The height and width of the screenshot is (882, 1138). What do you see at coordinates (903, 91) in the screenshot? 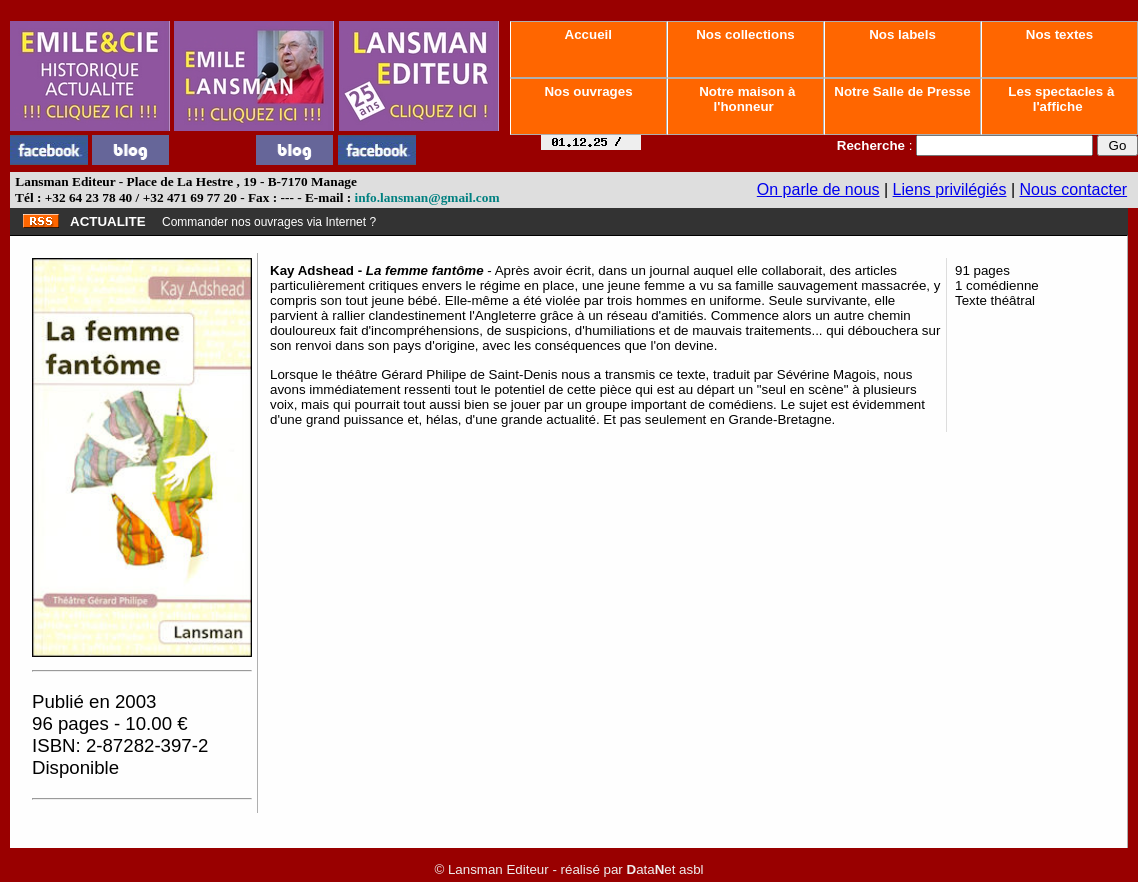
I see `Notre Salle de Presse` at bounding box center [903, 91].